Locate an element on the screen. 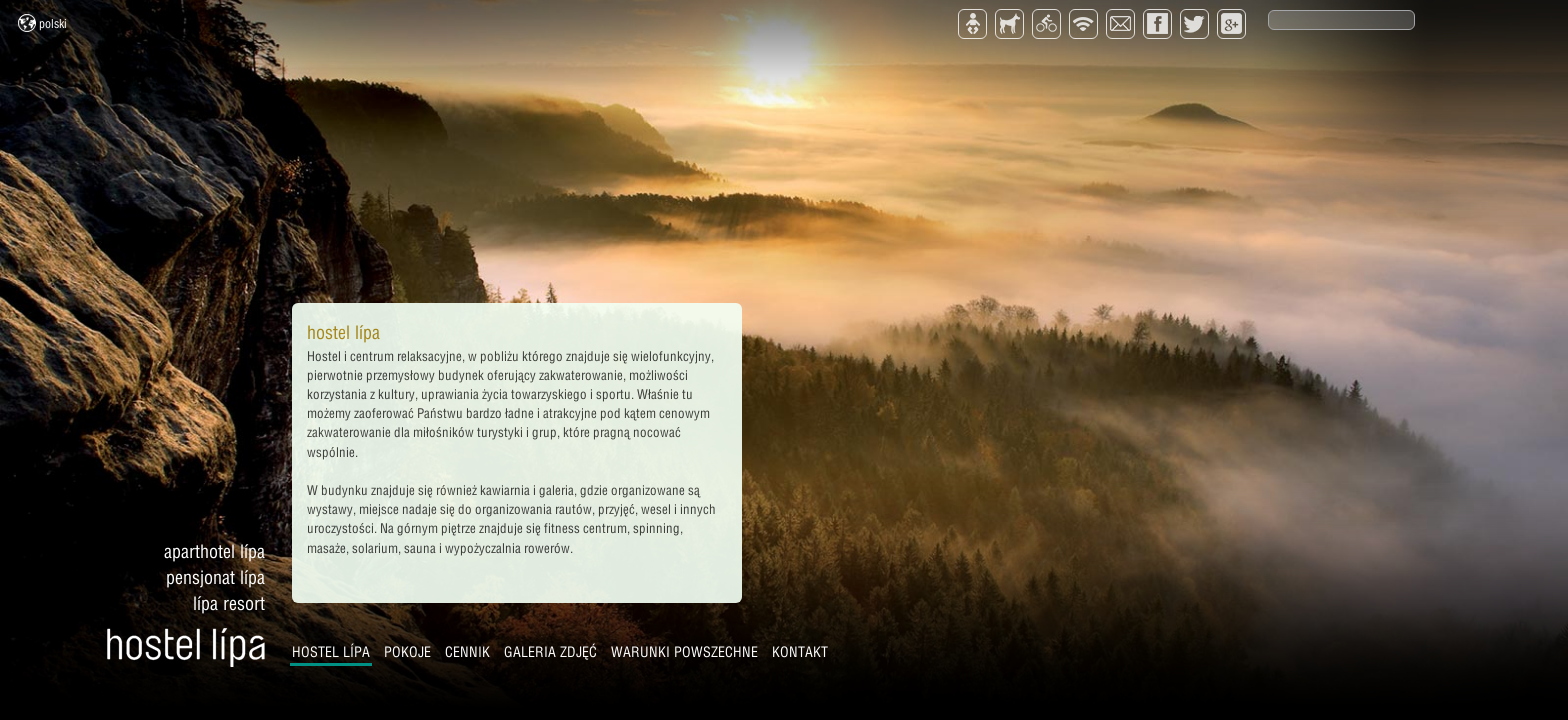 The width and height of the screenshot is (1568, 720). Cennik is located at coordinates (467, 652).